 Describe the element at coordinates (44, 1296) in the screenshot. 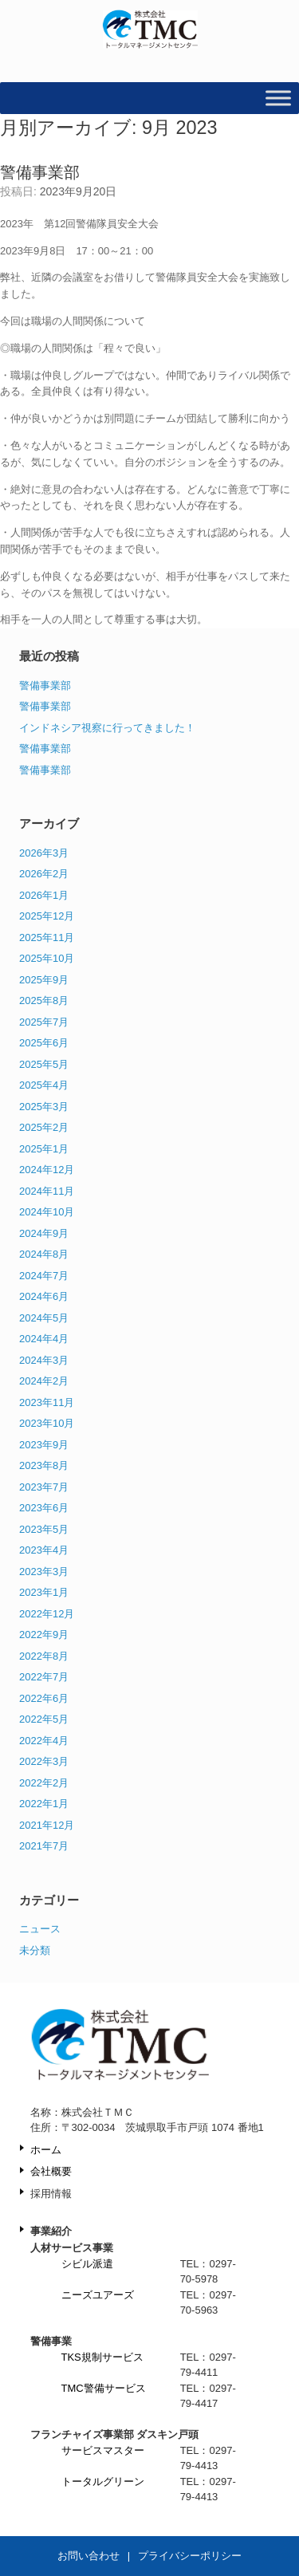

I see `2024年6月` at that location.